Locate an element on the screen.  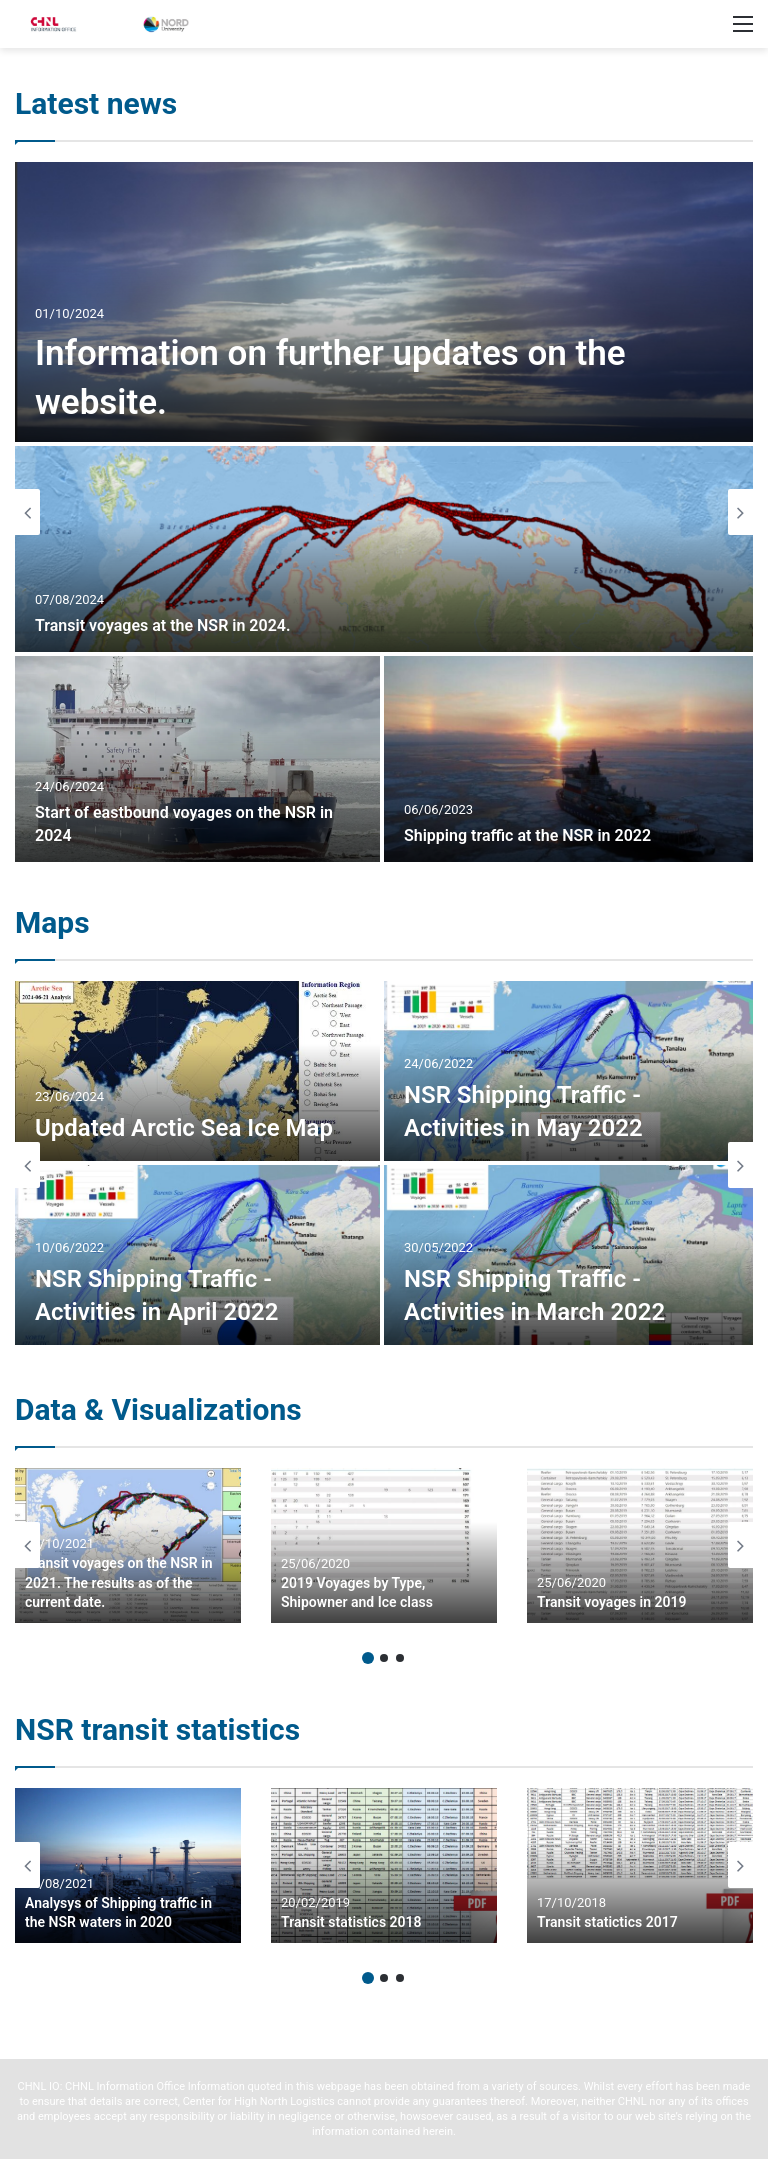
[Transit statistics 2018] is located at coordinates (384, 1865).